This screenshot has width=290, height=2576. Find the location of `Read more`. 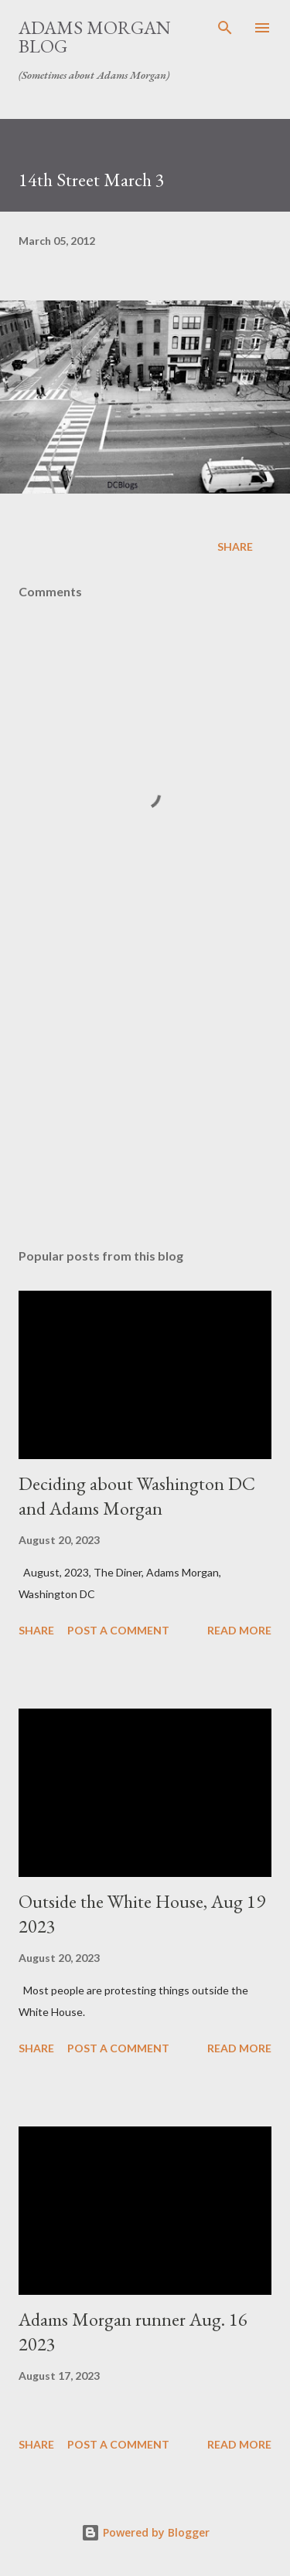

Read more is located at coordinates (239, 1630).